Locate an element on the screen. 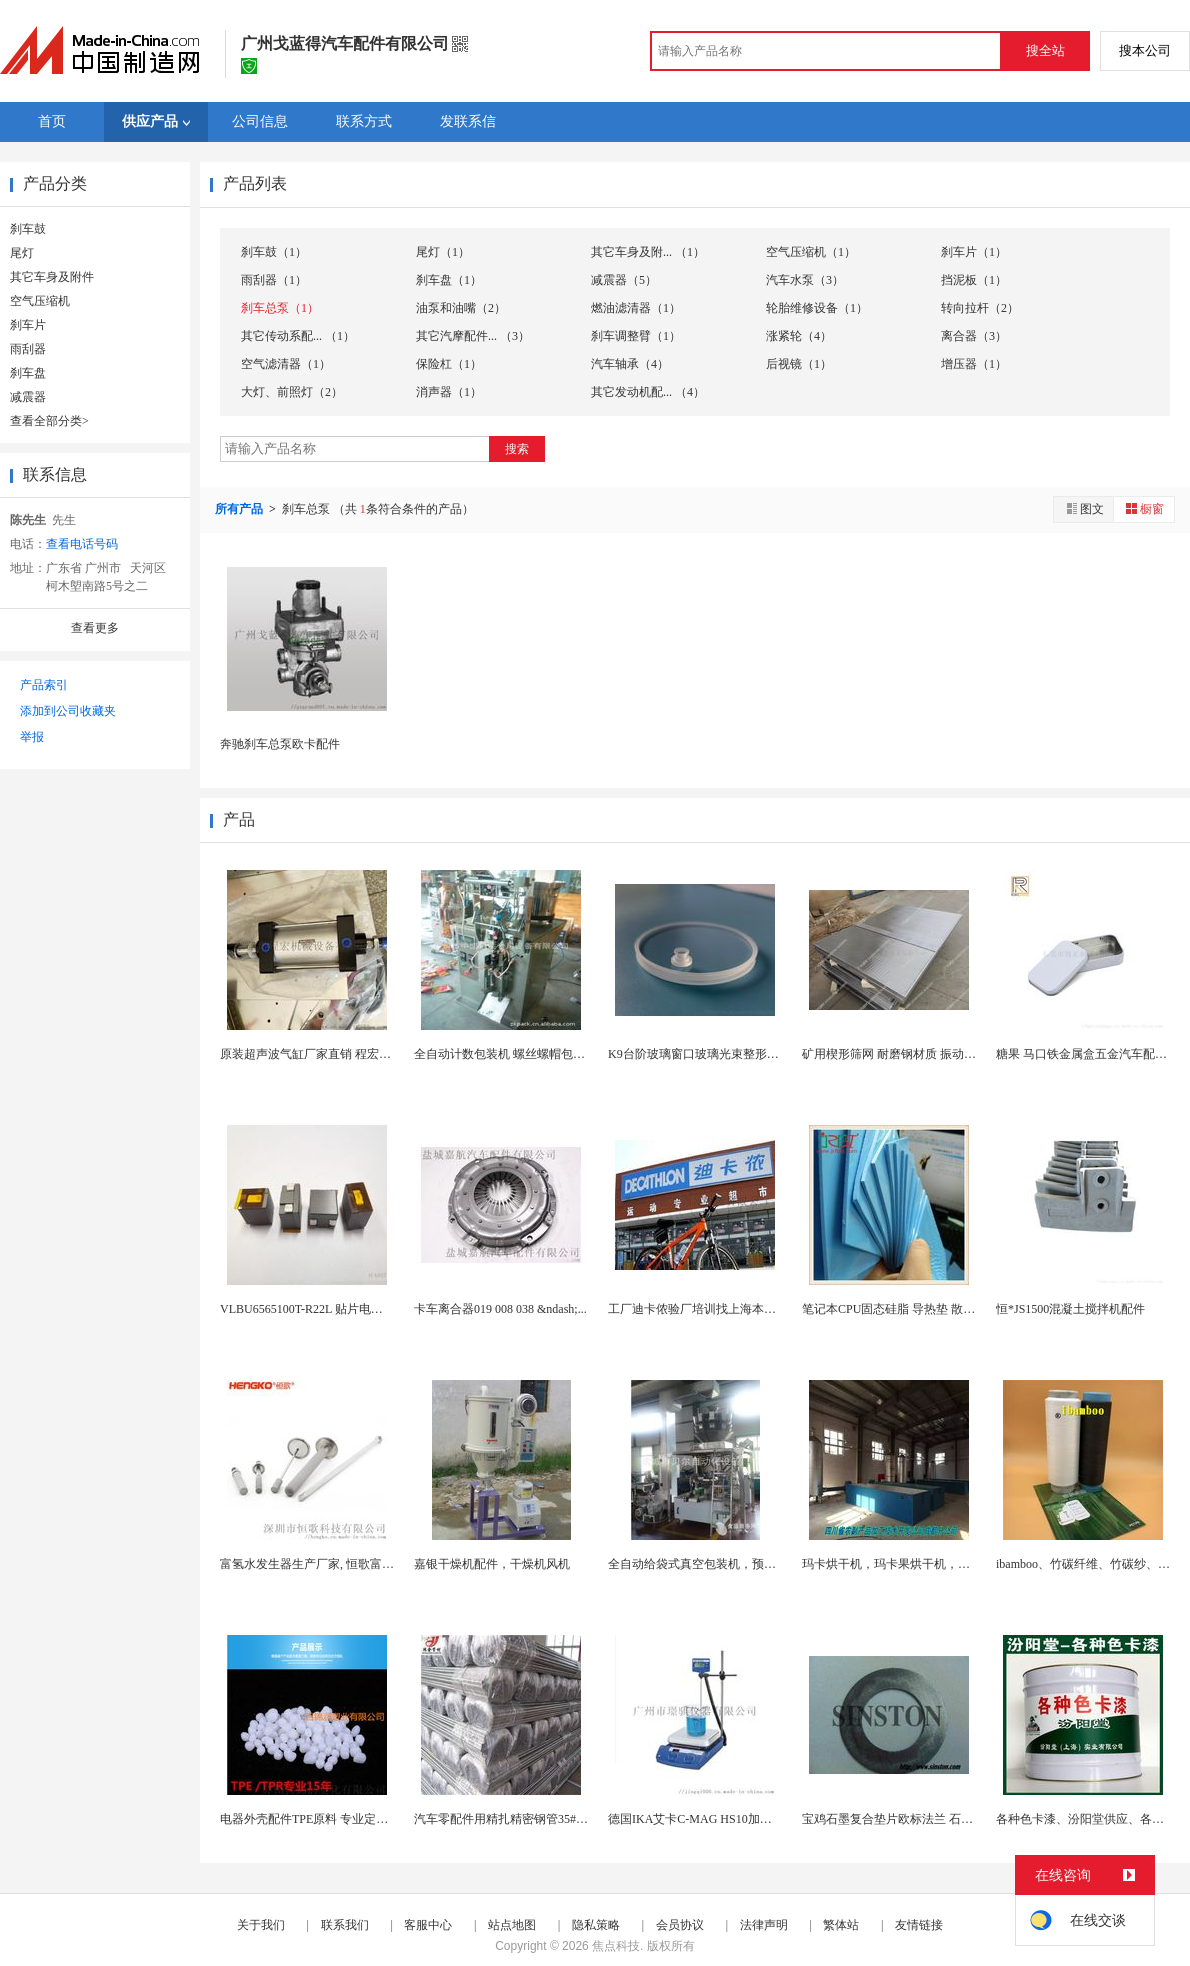 The width and height of the screenshot is (1190, 1966). 轮胎维修设备（1） is located at coordinates (817, 308).